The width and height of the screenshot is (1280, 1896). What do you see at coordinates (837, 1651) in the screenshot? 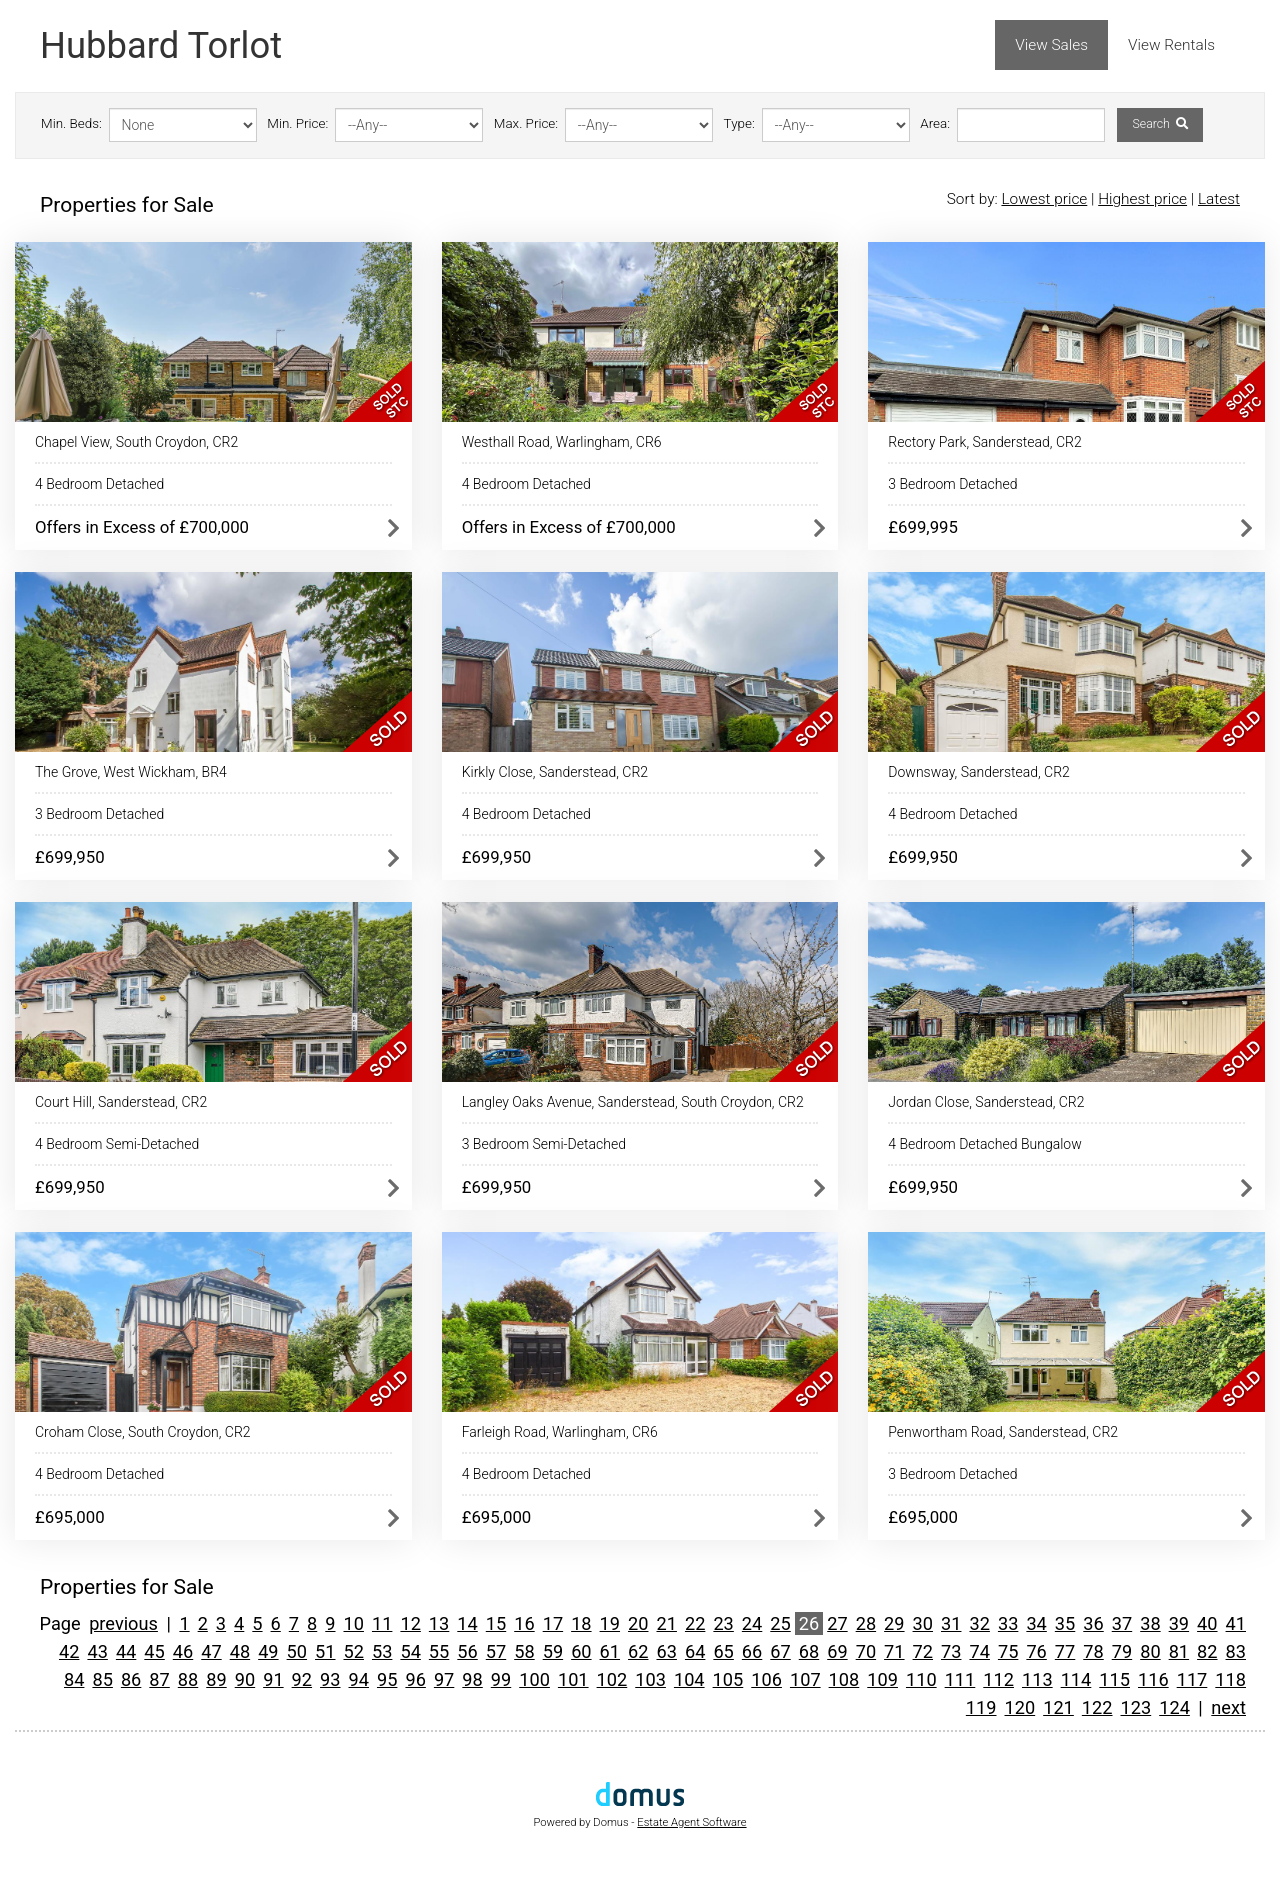
I see `69` at bounding box center [837, 1651].